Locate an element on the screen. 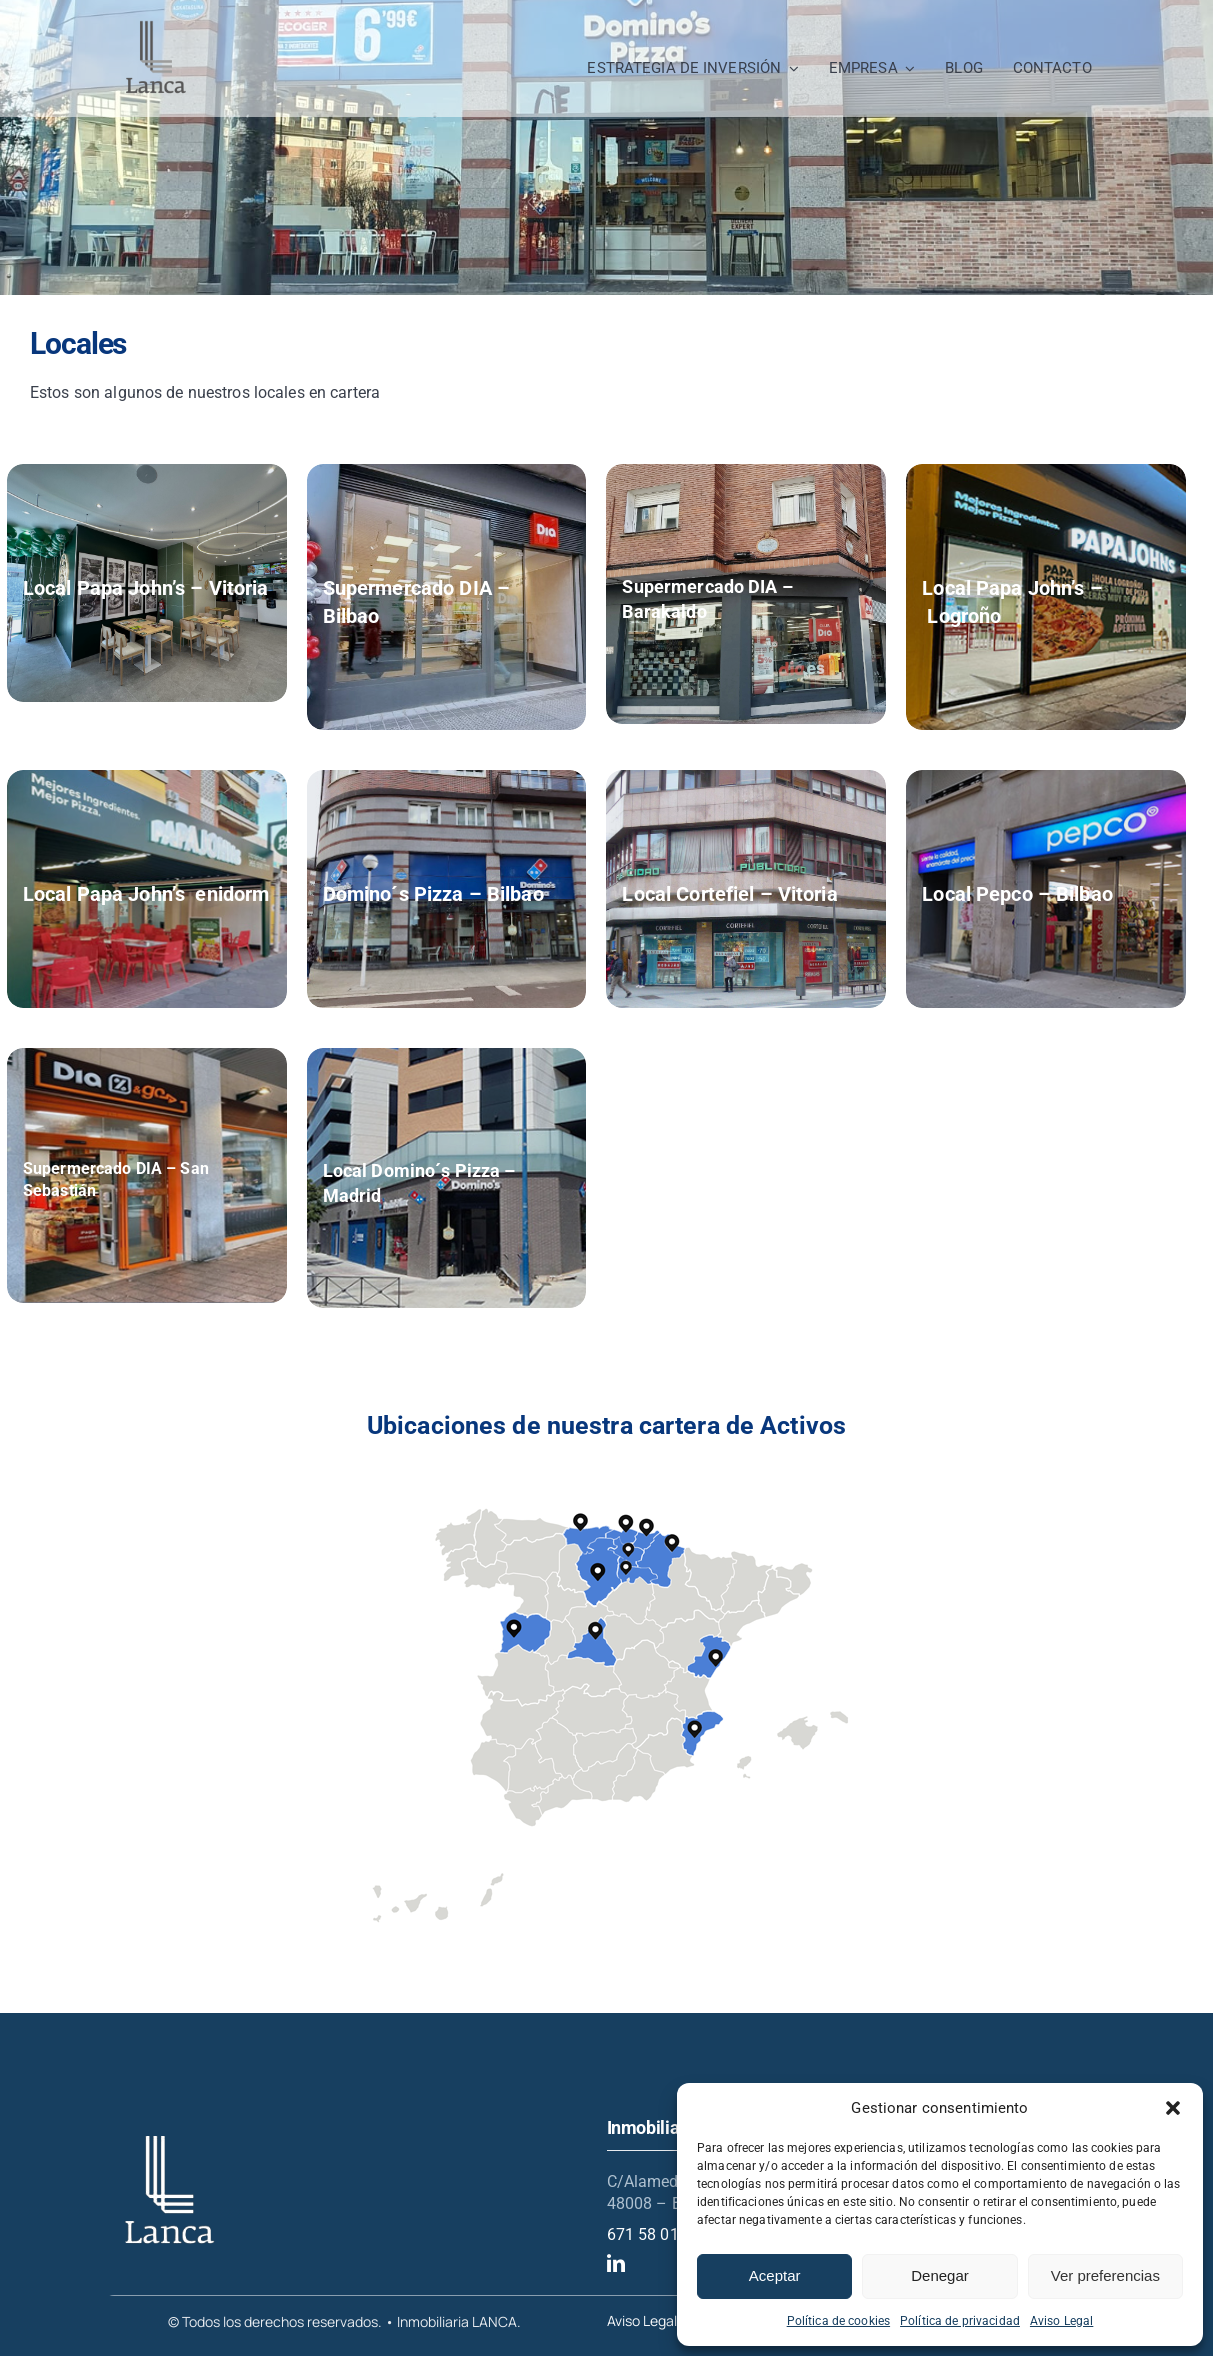 This screenshot has width=1213, height=2356. Política de privacidad is located at coordinates (960, 2321).